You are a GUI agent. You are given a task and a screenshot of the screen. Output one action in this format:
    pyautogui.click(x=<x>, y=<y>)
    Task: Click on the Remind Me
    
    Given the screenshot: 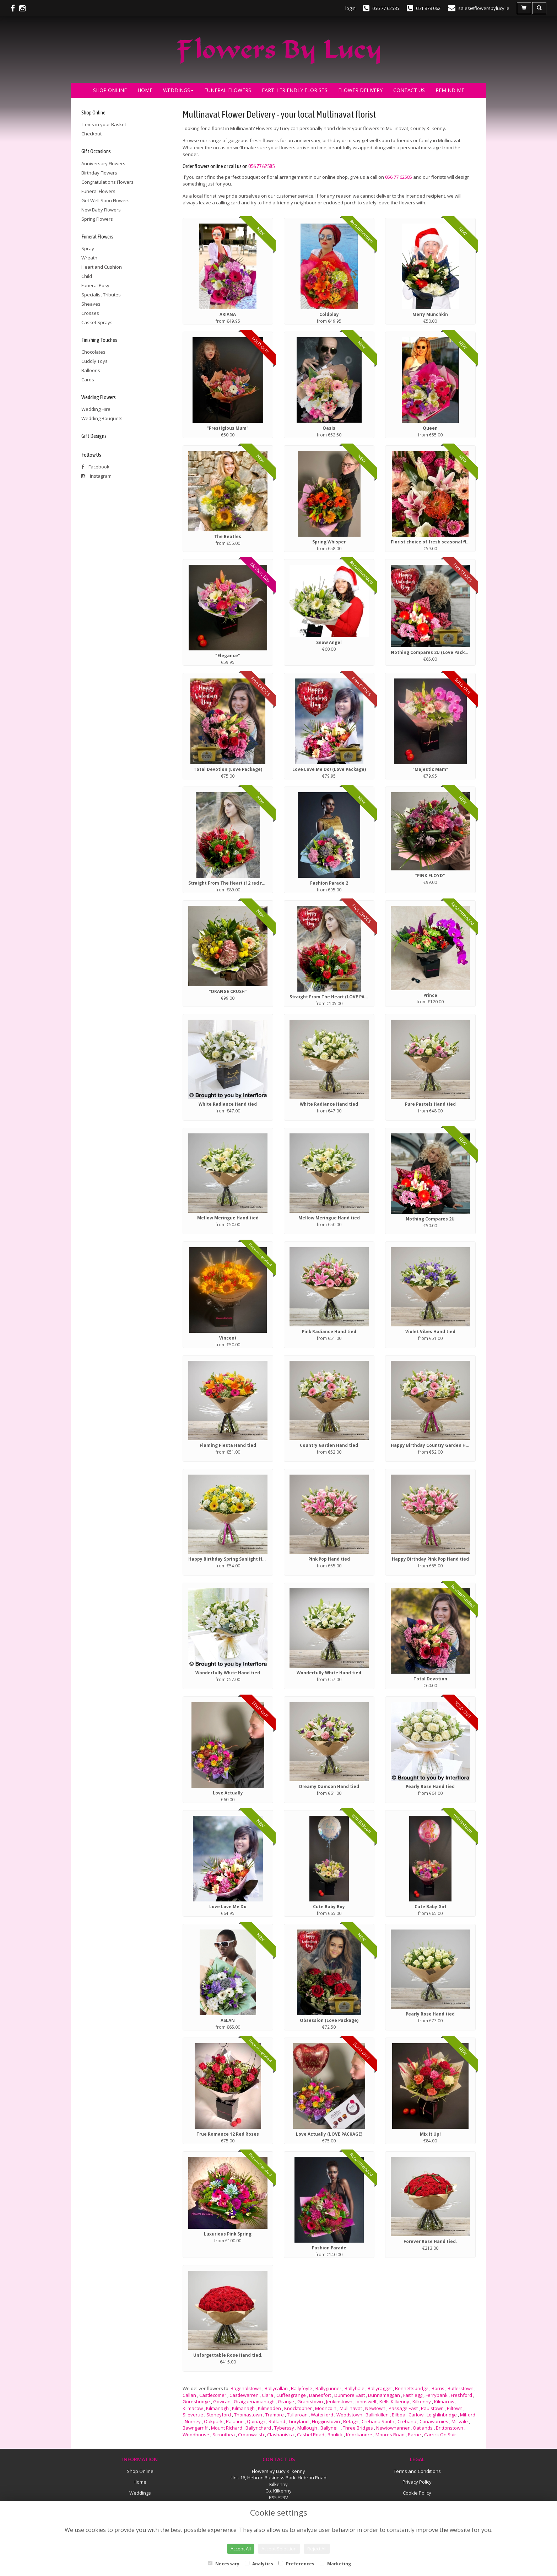 What is the action you would take?
    pyautogui.click(x=450, y=90)
    